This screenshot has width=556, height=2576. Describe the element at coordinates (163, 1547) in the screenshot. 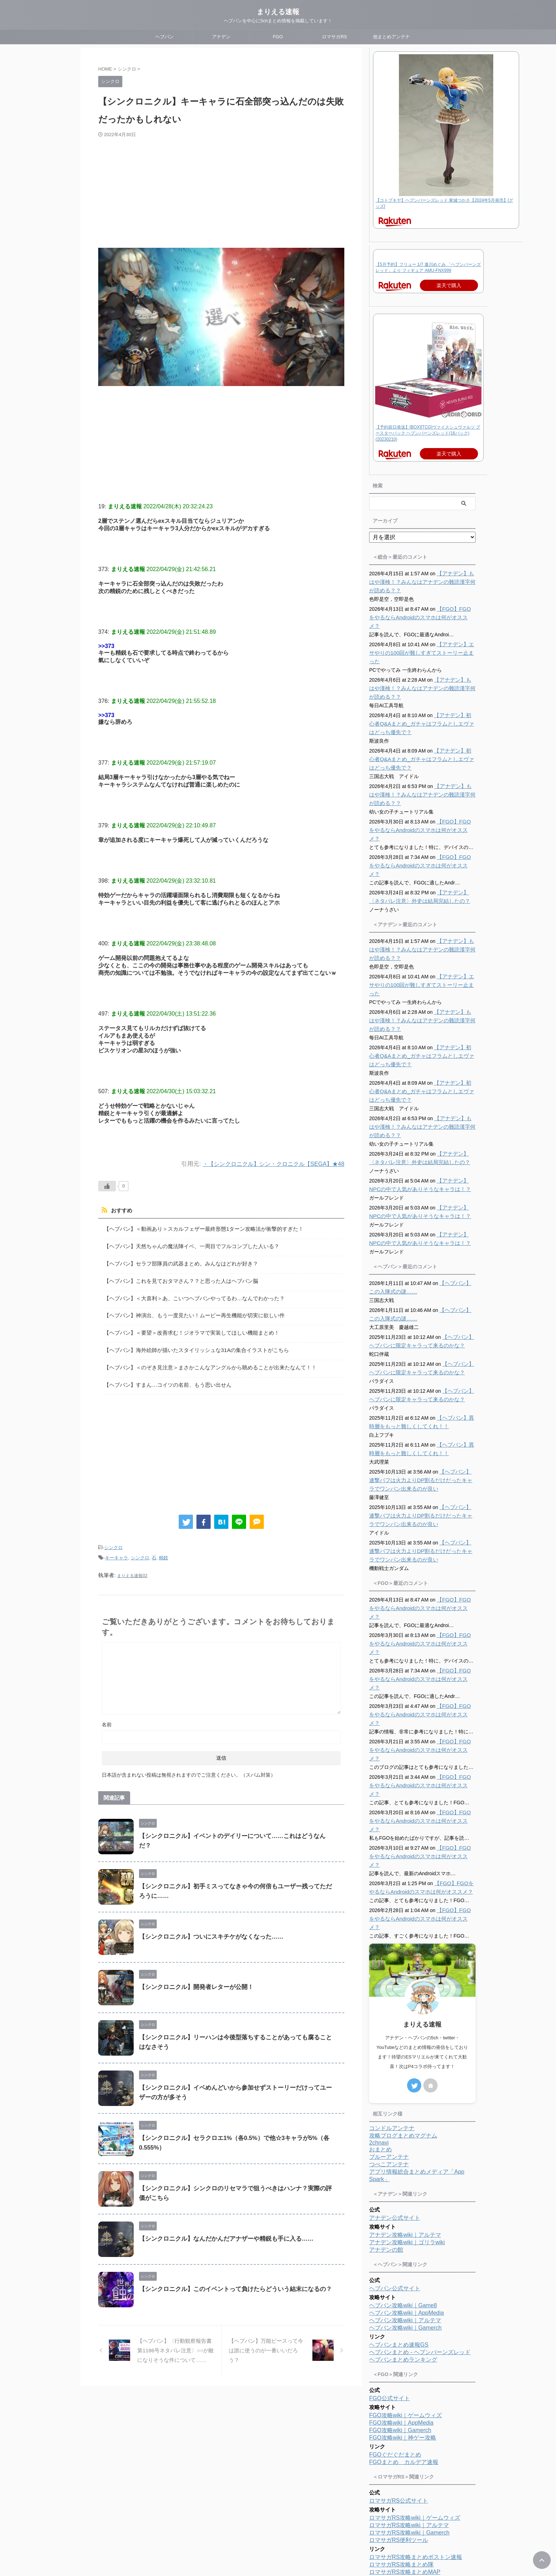

I see `精鋭` at that location.